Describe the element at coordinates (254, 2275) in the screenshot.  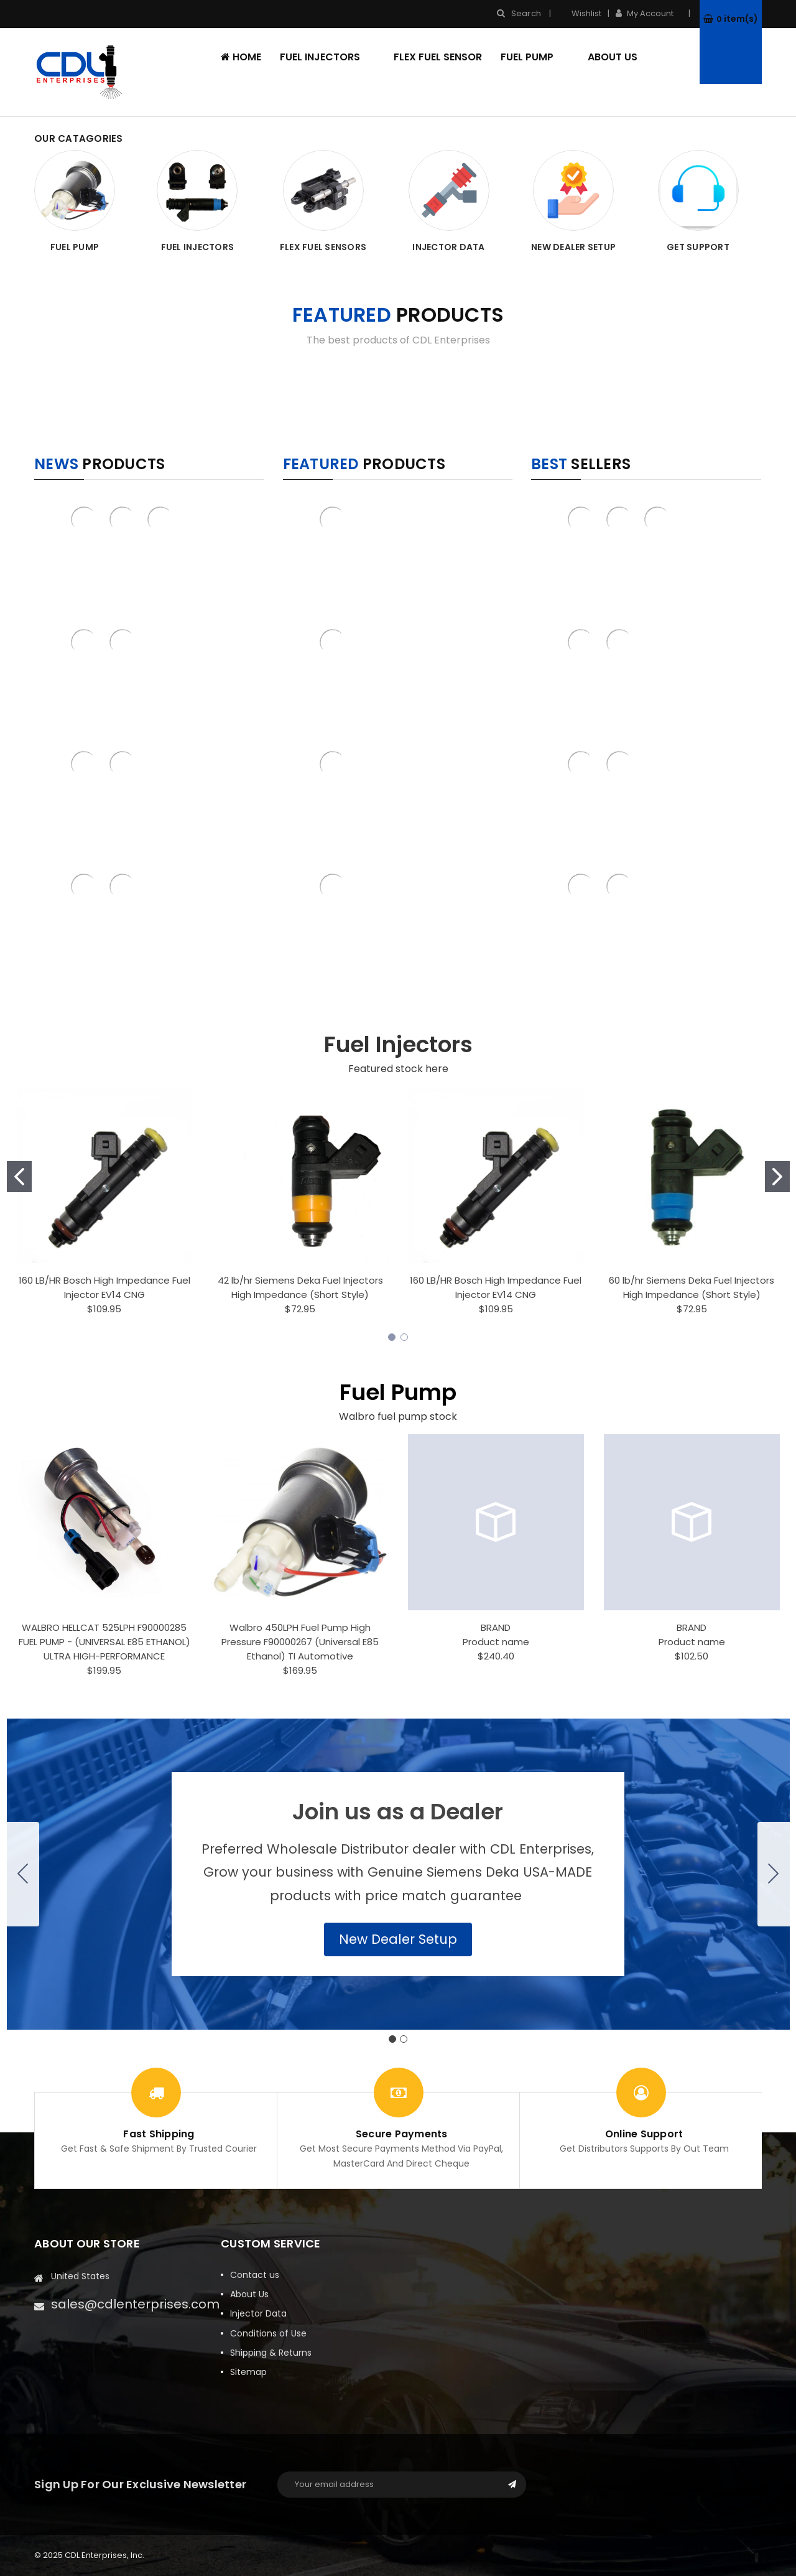
I see `Contact us` at that location.